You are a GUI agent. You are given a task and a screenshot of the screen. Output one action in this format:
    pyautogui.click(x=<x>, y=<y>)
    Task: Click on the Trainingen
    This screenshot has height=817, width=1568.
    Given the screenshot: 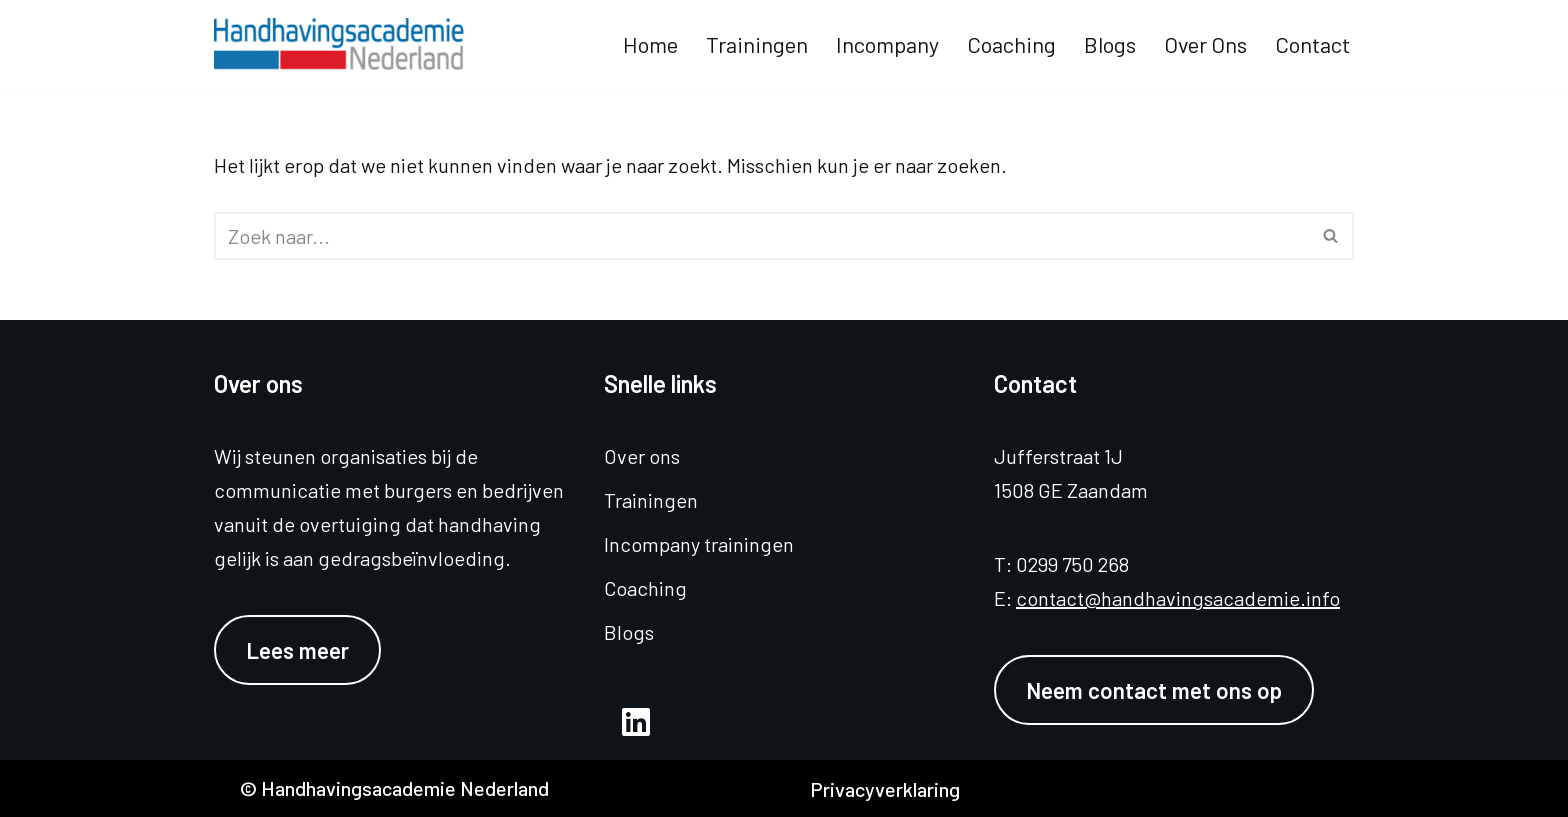 What is the action you would take?
    pyautogui.click(x=757, y=44)
    